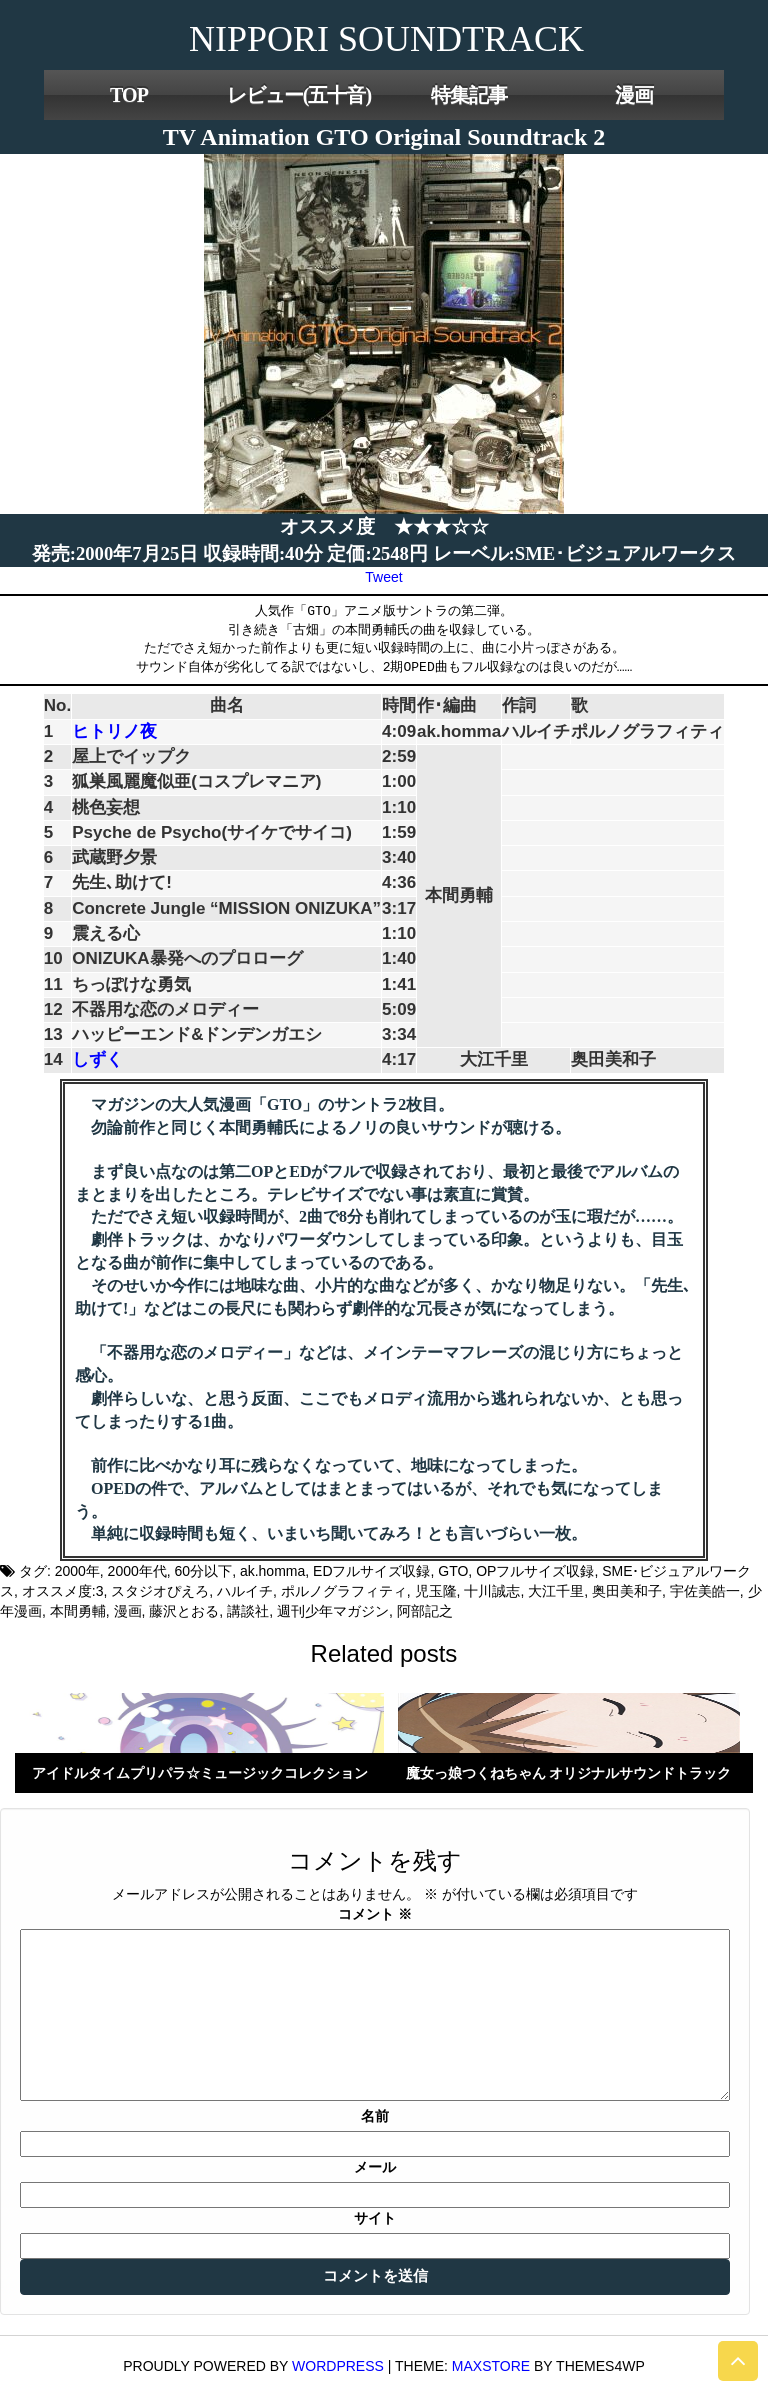 The height and width of the screenshot is (2396, 768). What do you see at coordinates (248, 1611) in the screenshot?
I see `講談社` at bounding box center [248, 1611].